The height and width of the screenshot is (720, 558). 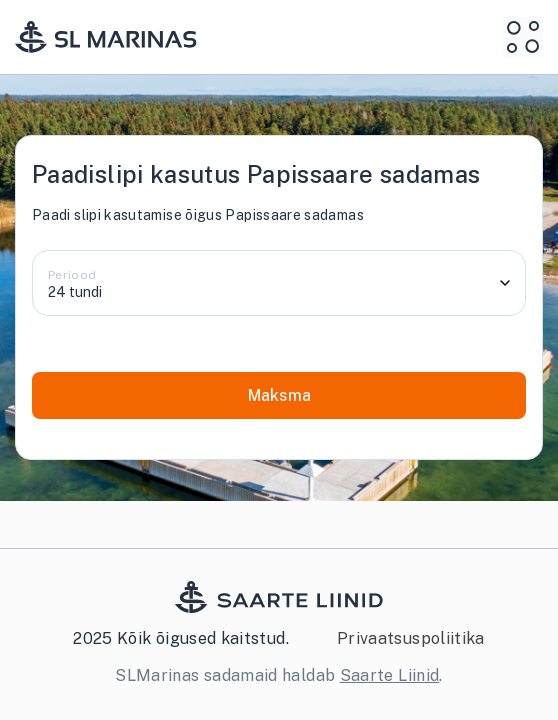 I want to click on Maksma, so click(x=279, y=395).